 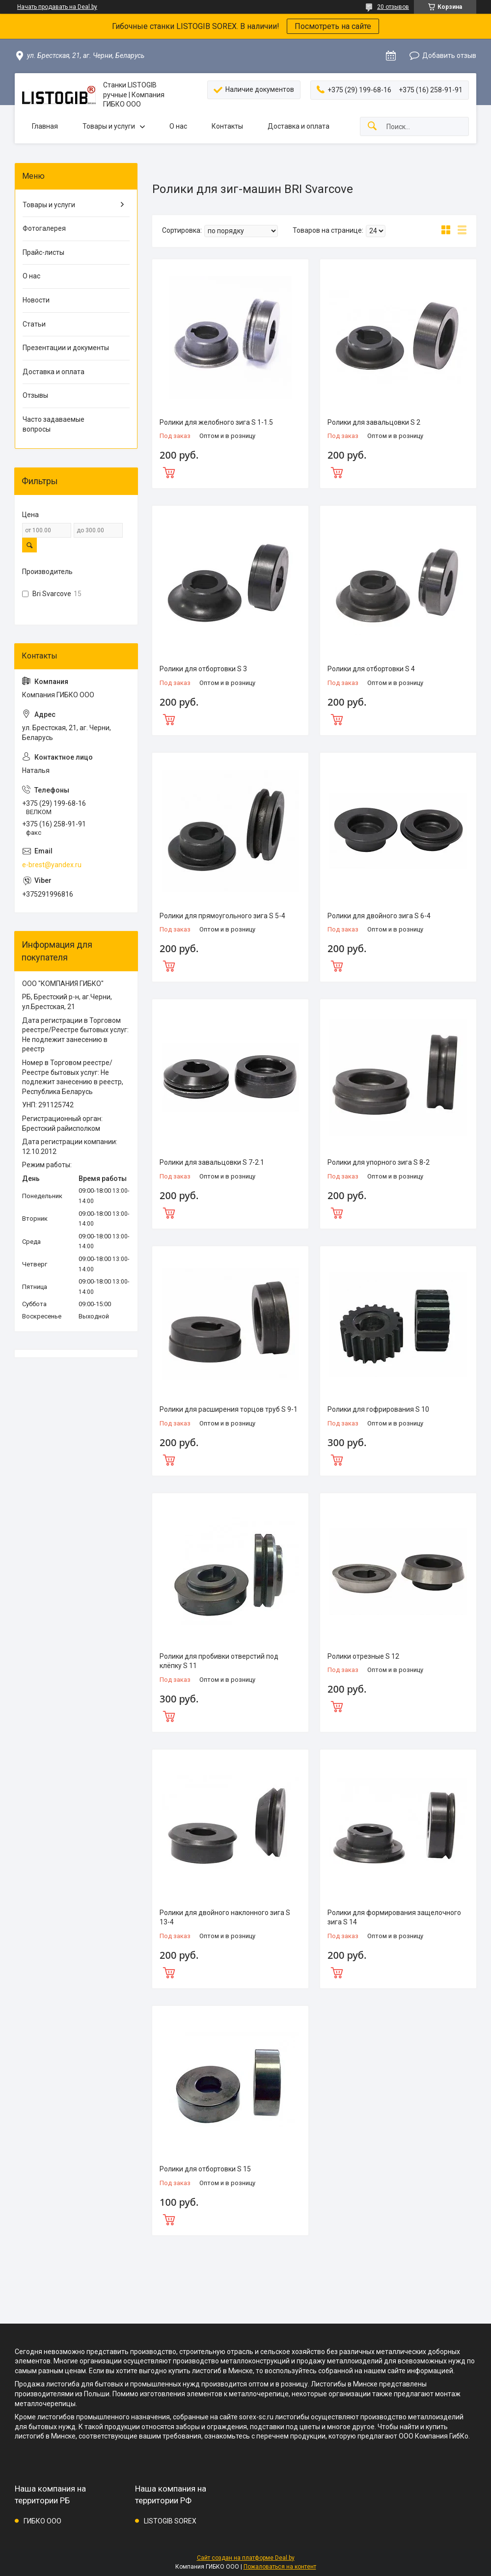 I want to click on Статьи, so click(x=34, y=324).